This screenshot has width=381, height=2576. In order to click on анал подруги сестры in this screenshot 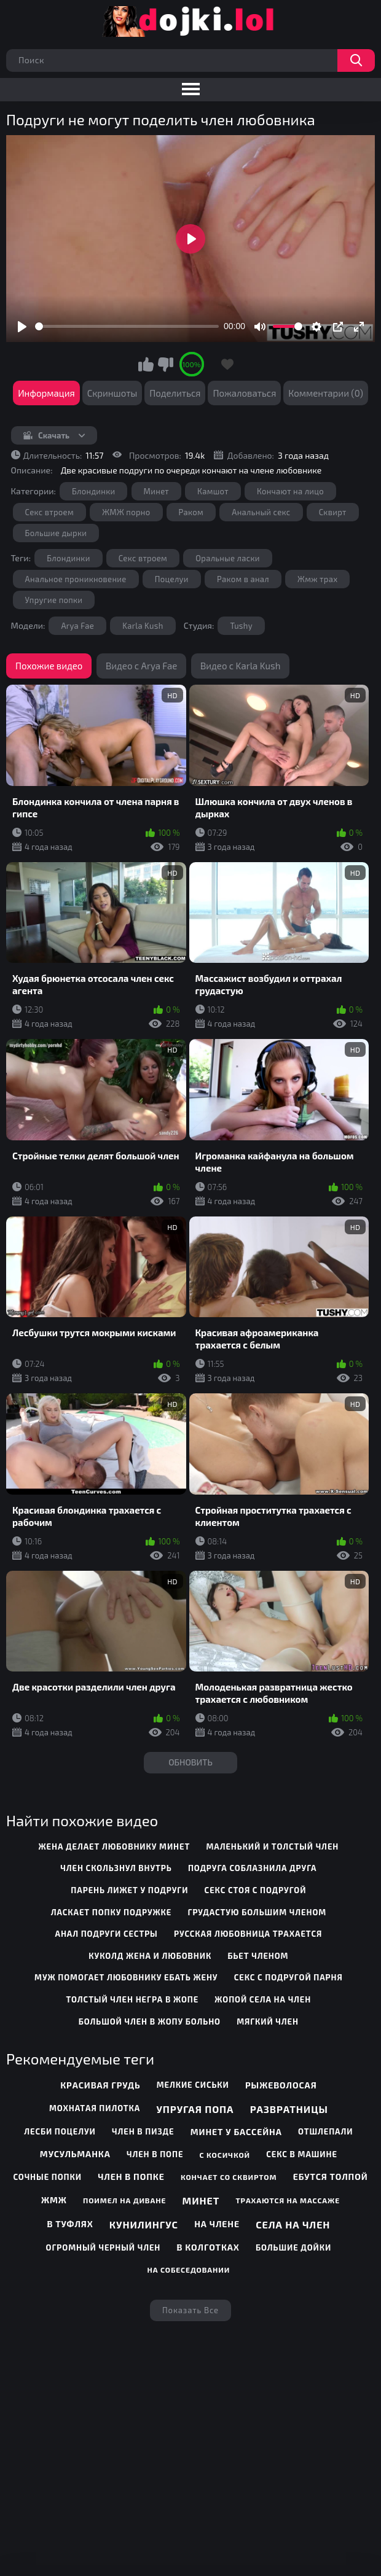, I will do `click(106, 1934)`.